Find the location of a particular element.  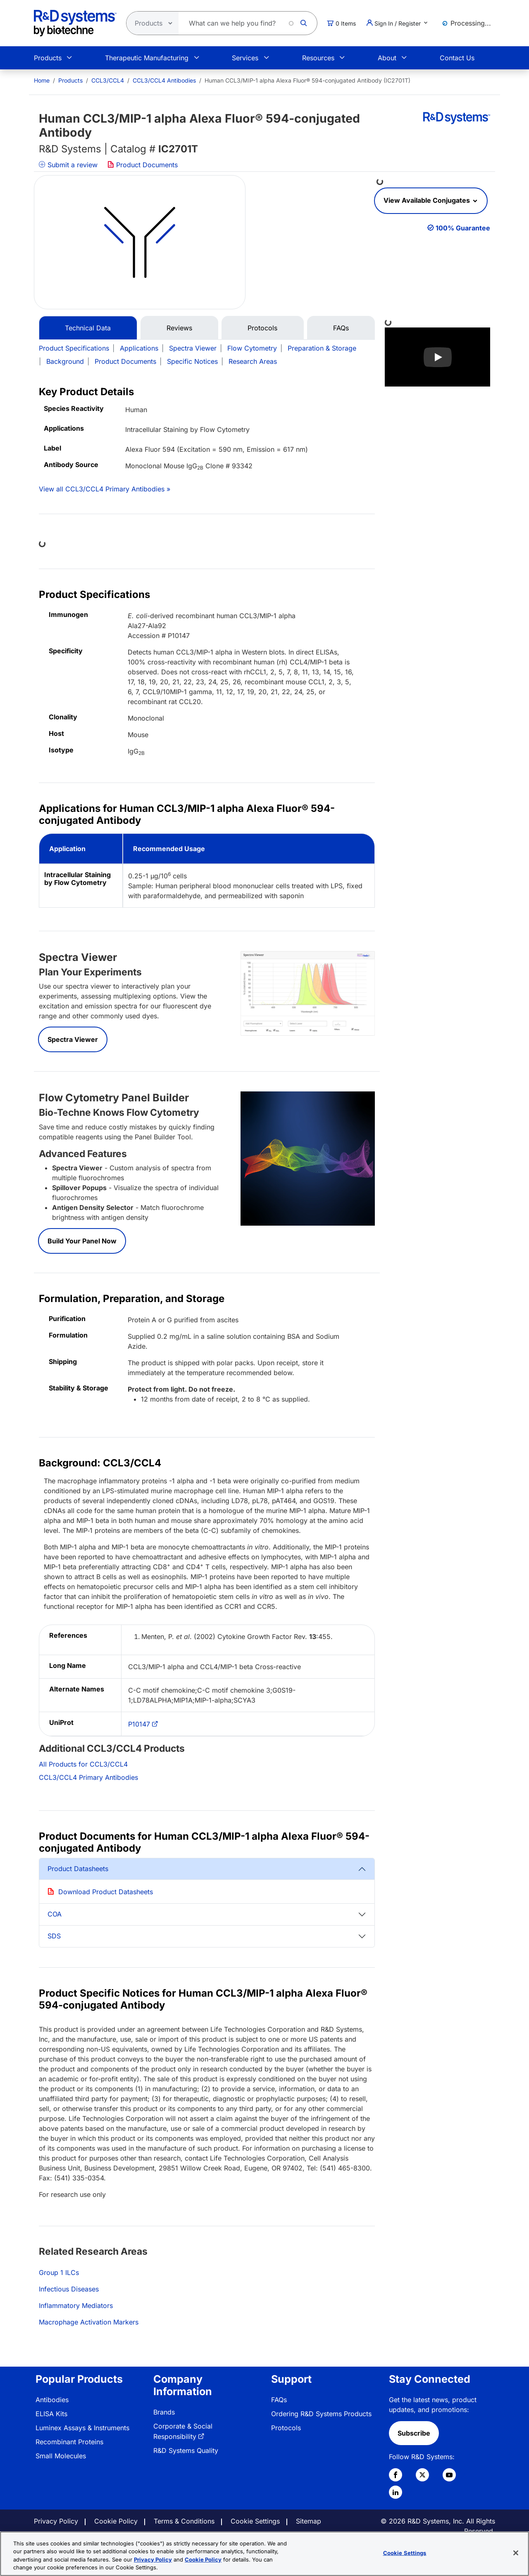

Sitemap is located at coordinates (308, 2521).